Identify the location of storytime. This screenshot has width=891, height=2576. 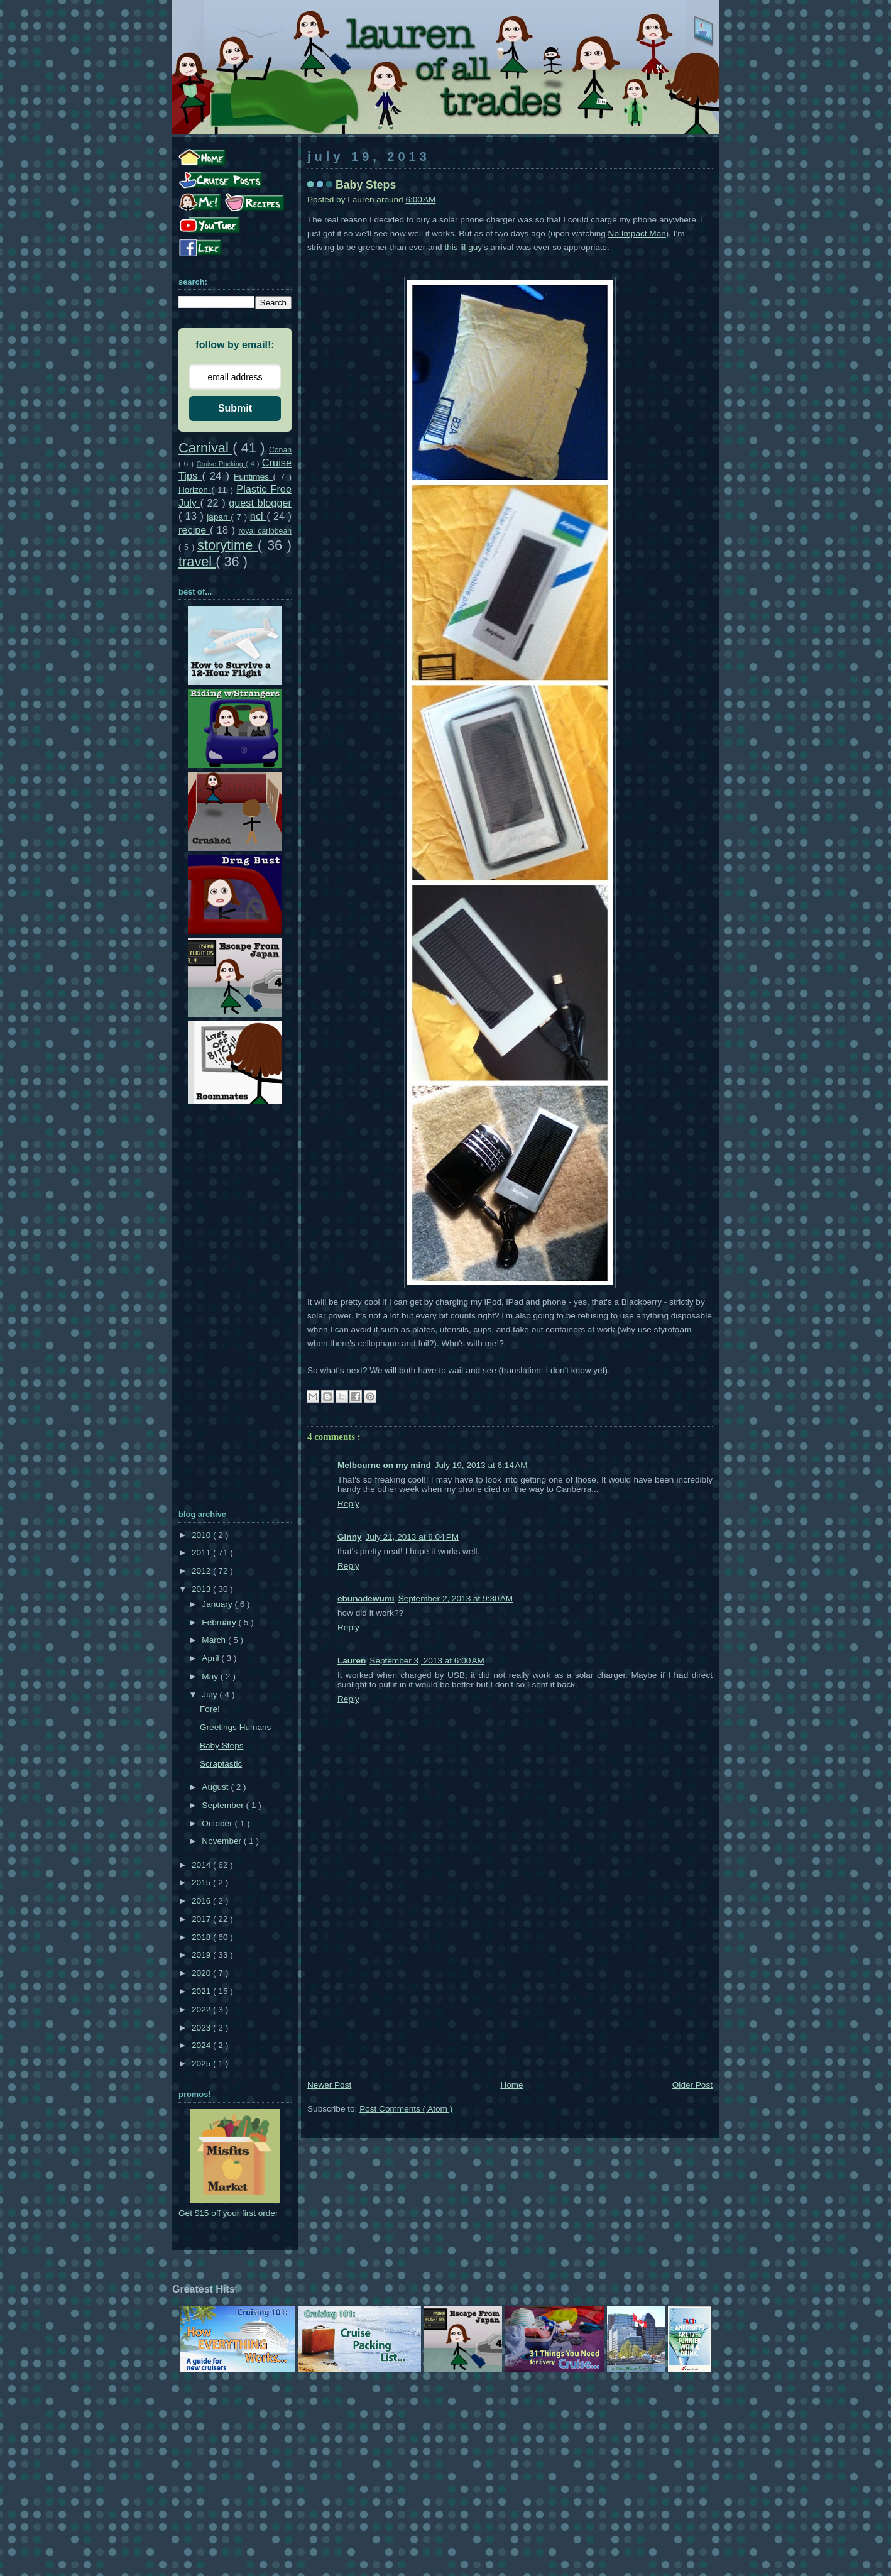
(227, 545).